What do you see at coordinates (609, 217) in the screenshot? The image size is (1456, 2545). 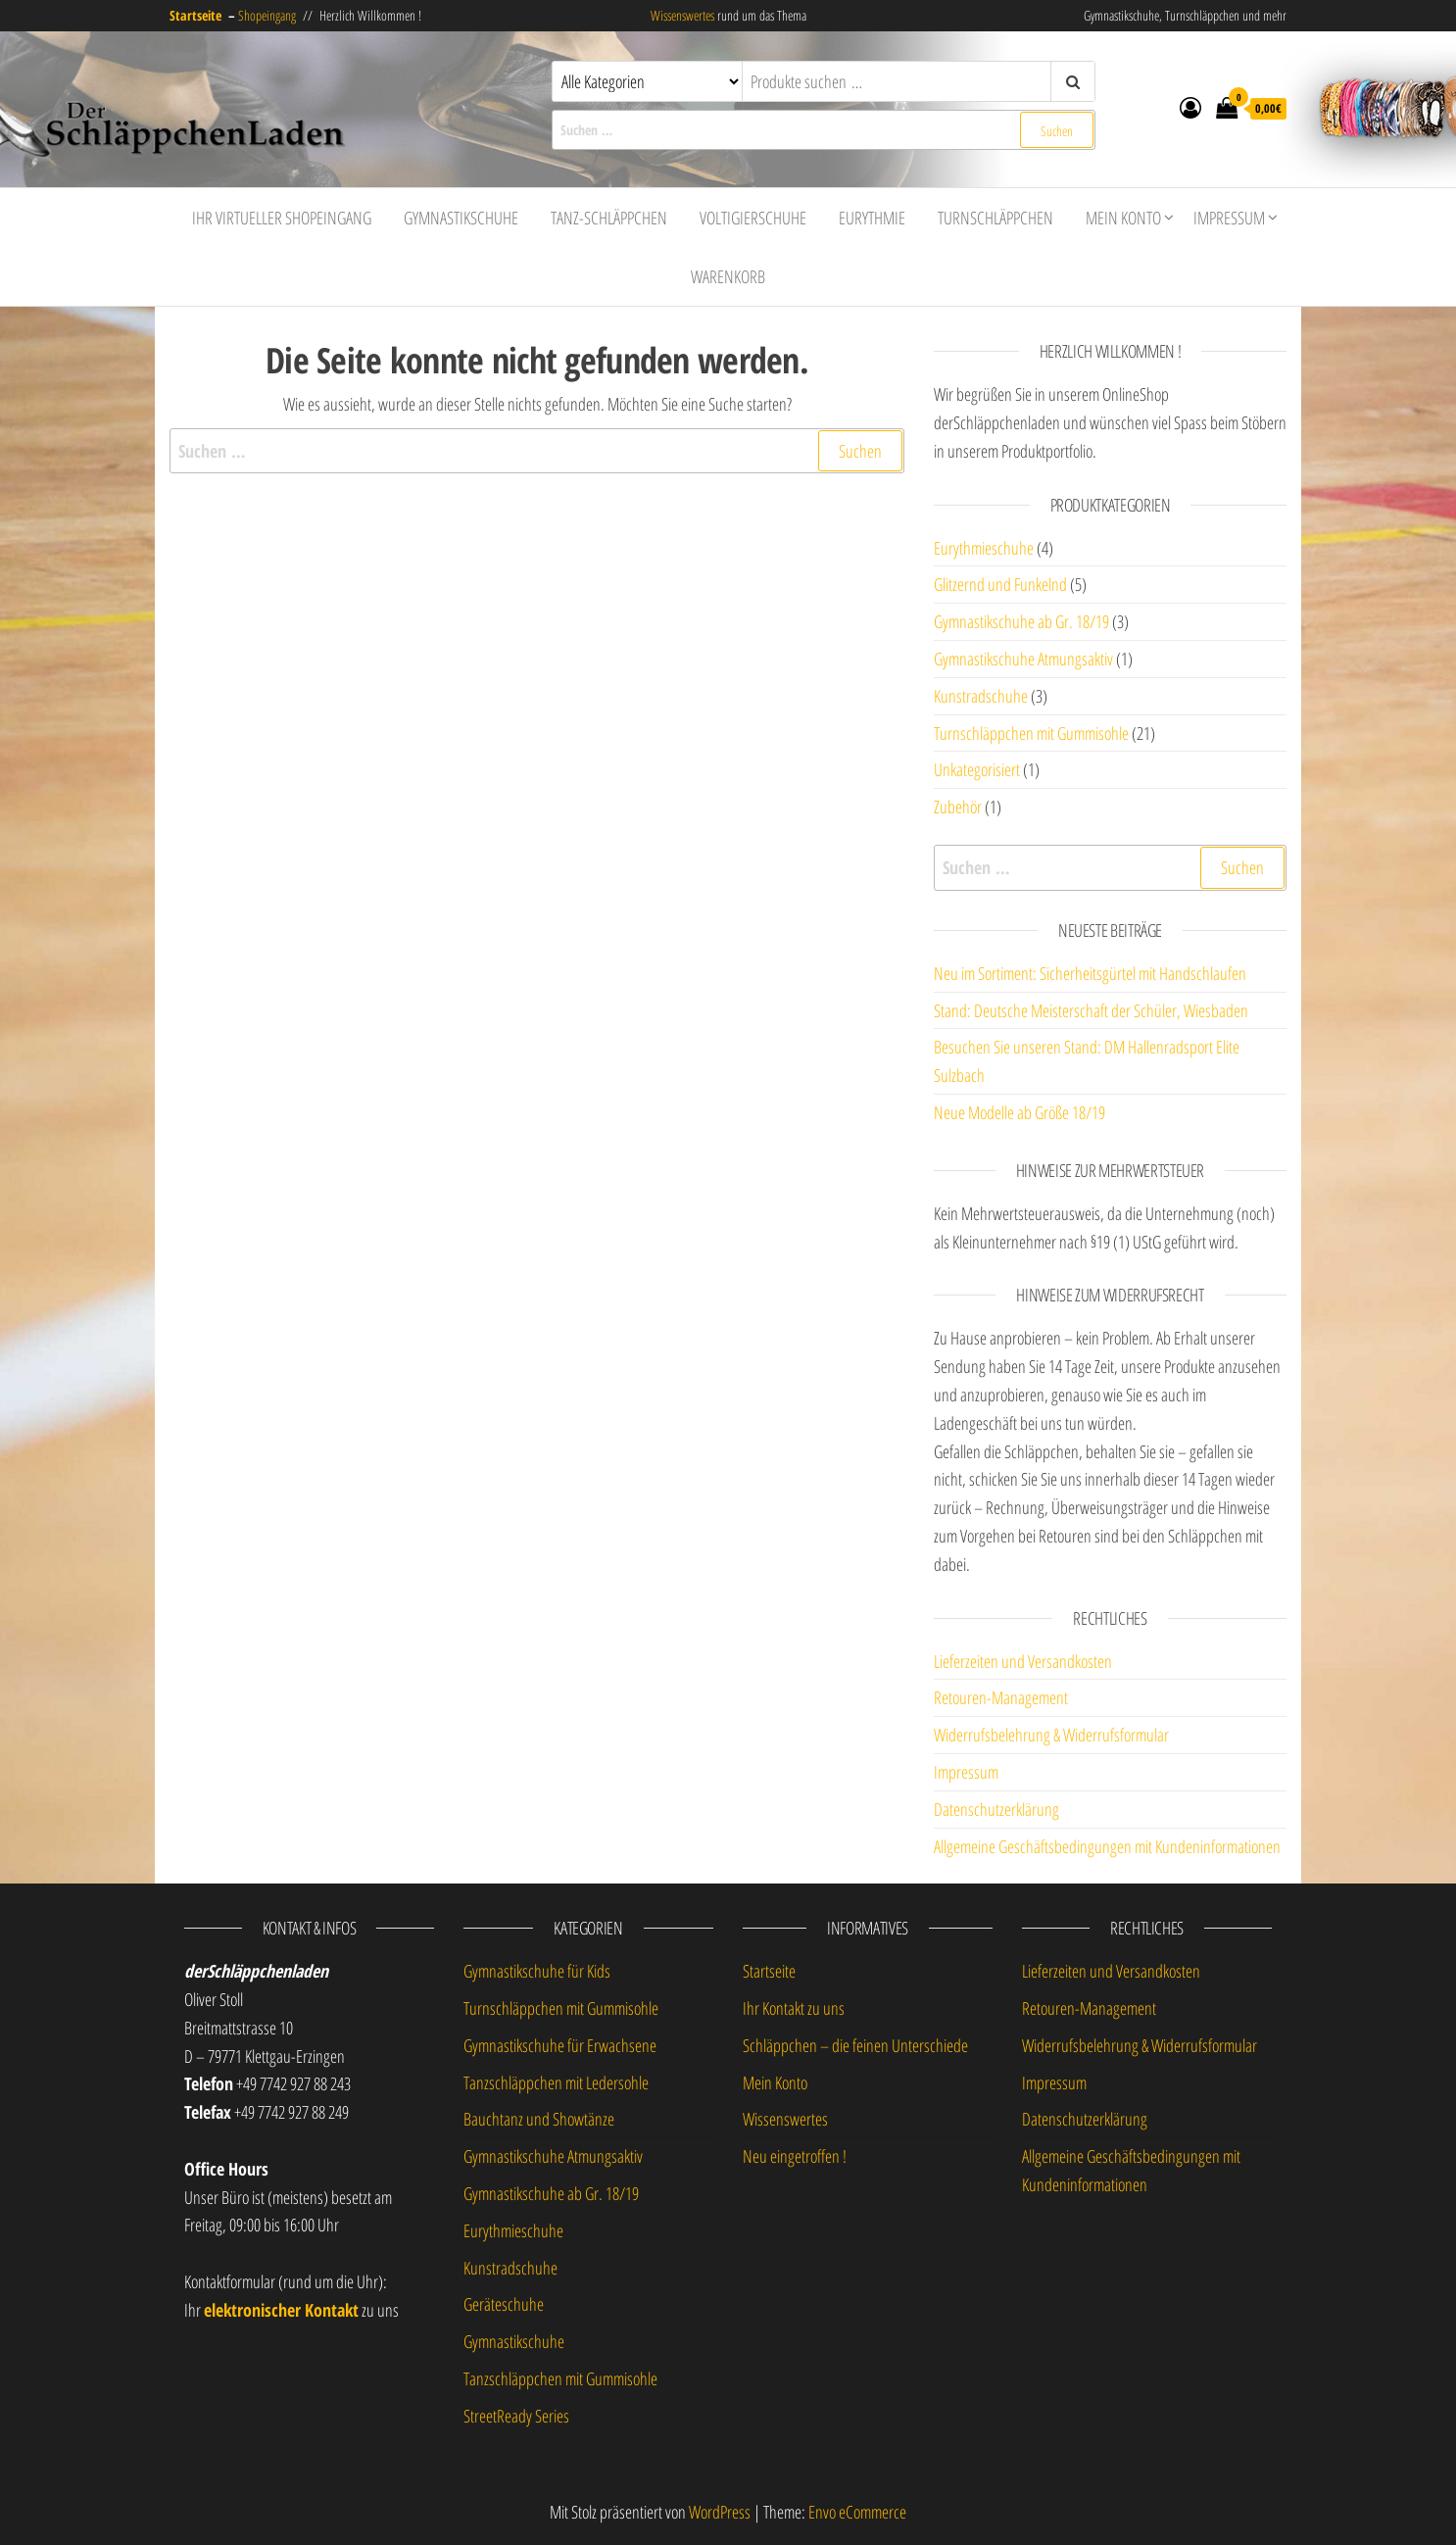 I see `Tanz-Schläppchen` at bounding box center [609, 217].